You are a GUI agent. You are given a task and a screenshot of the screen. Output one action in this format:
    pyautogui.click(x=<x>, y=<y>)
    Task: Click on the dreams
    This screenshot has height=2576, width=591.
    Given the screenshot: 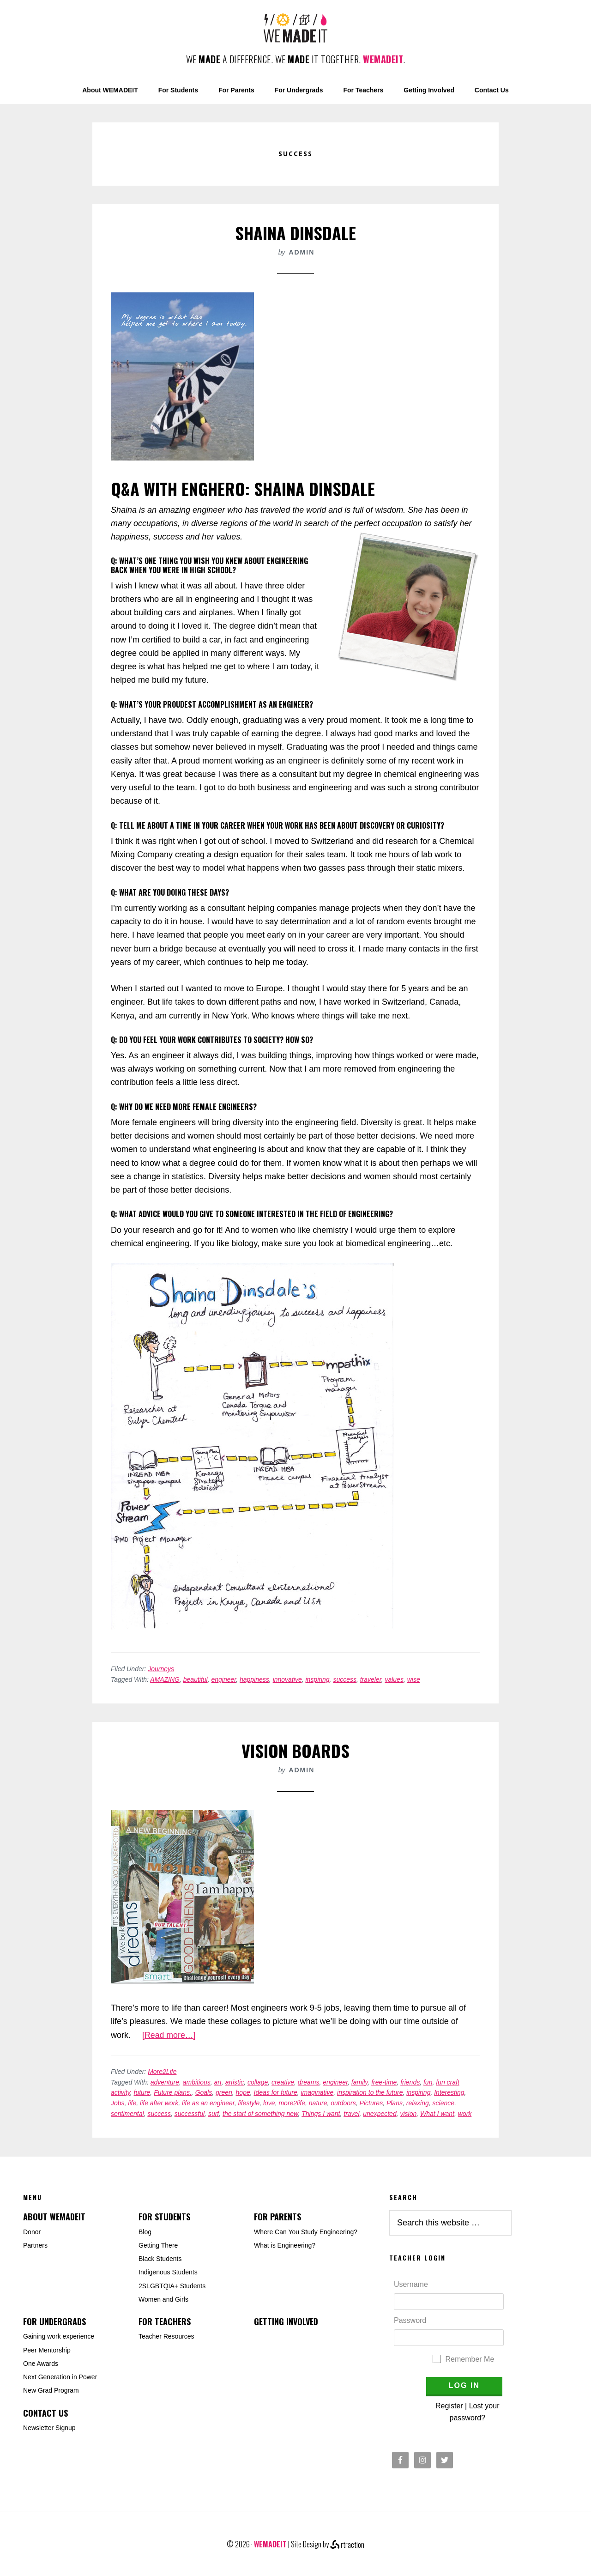 What is the action you would take?
    pyautogui.click(x=309, y=2082)
    